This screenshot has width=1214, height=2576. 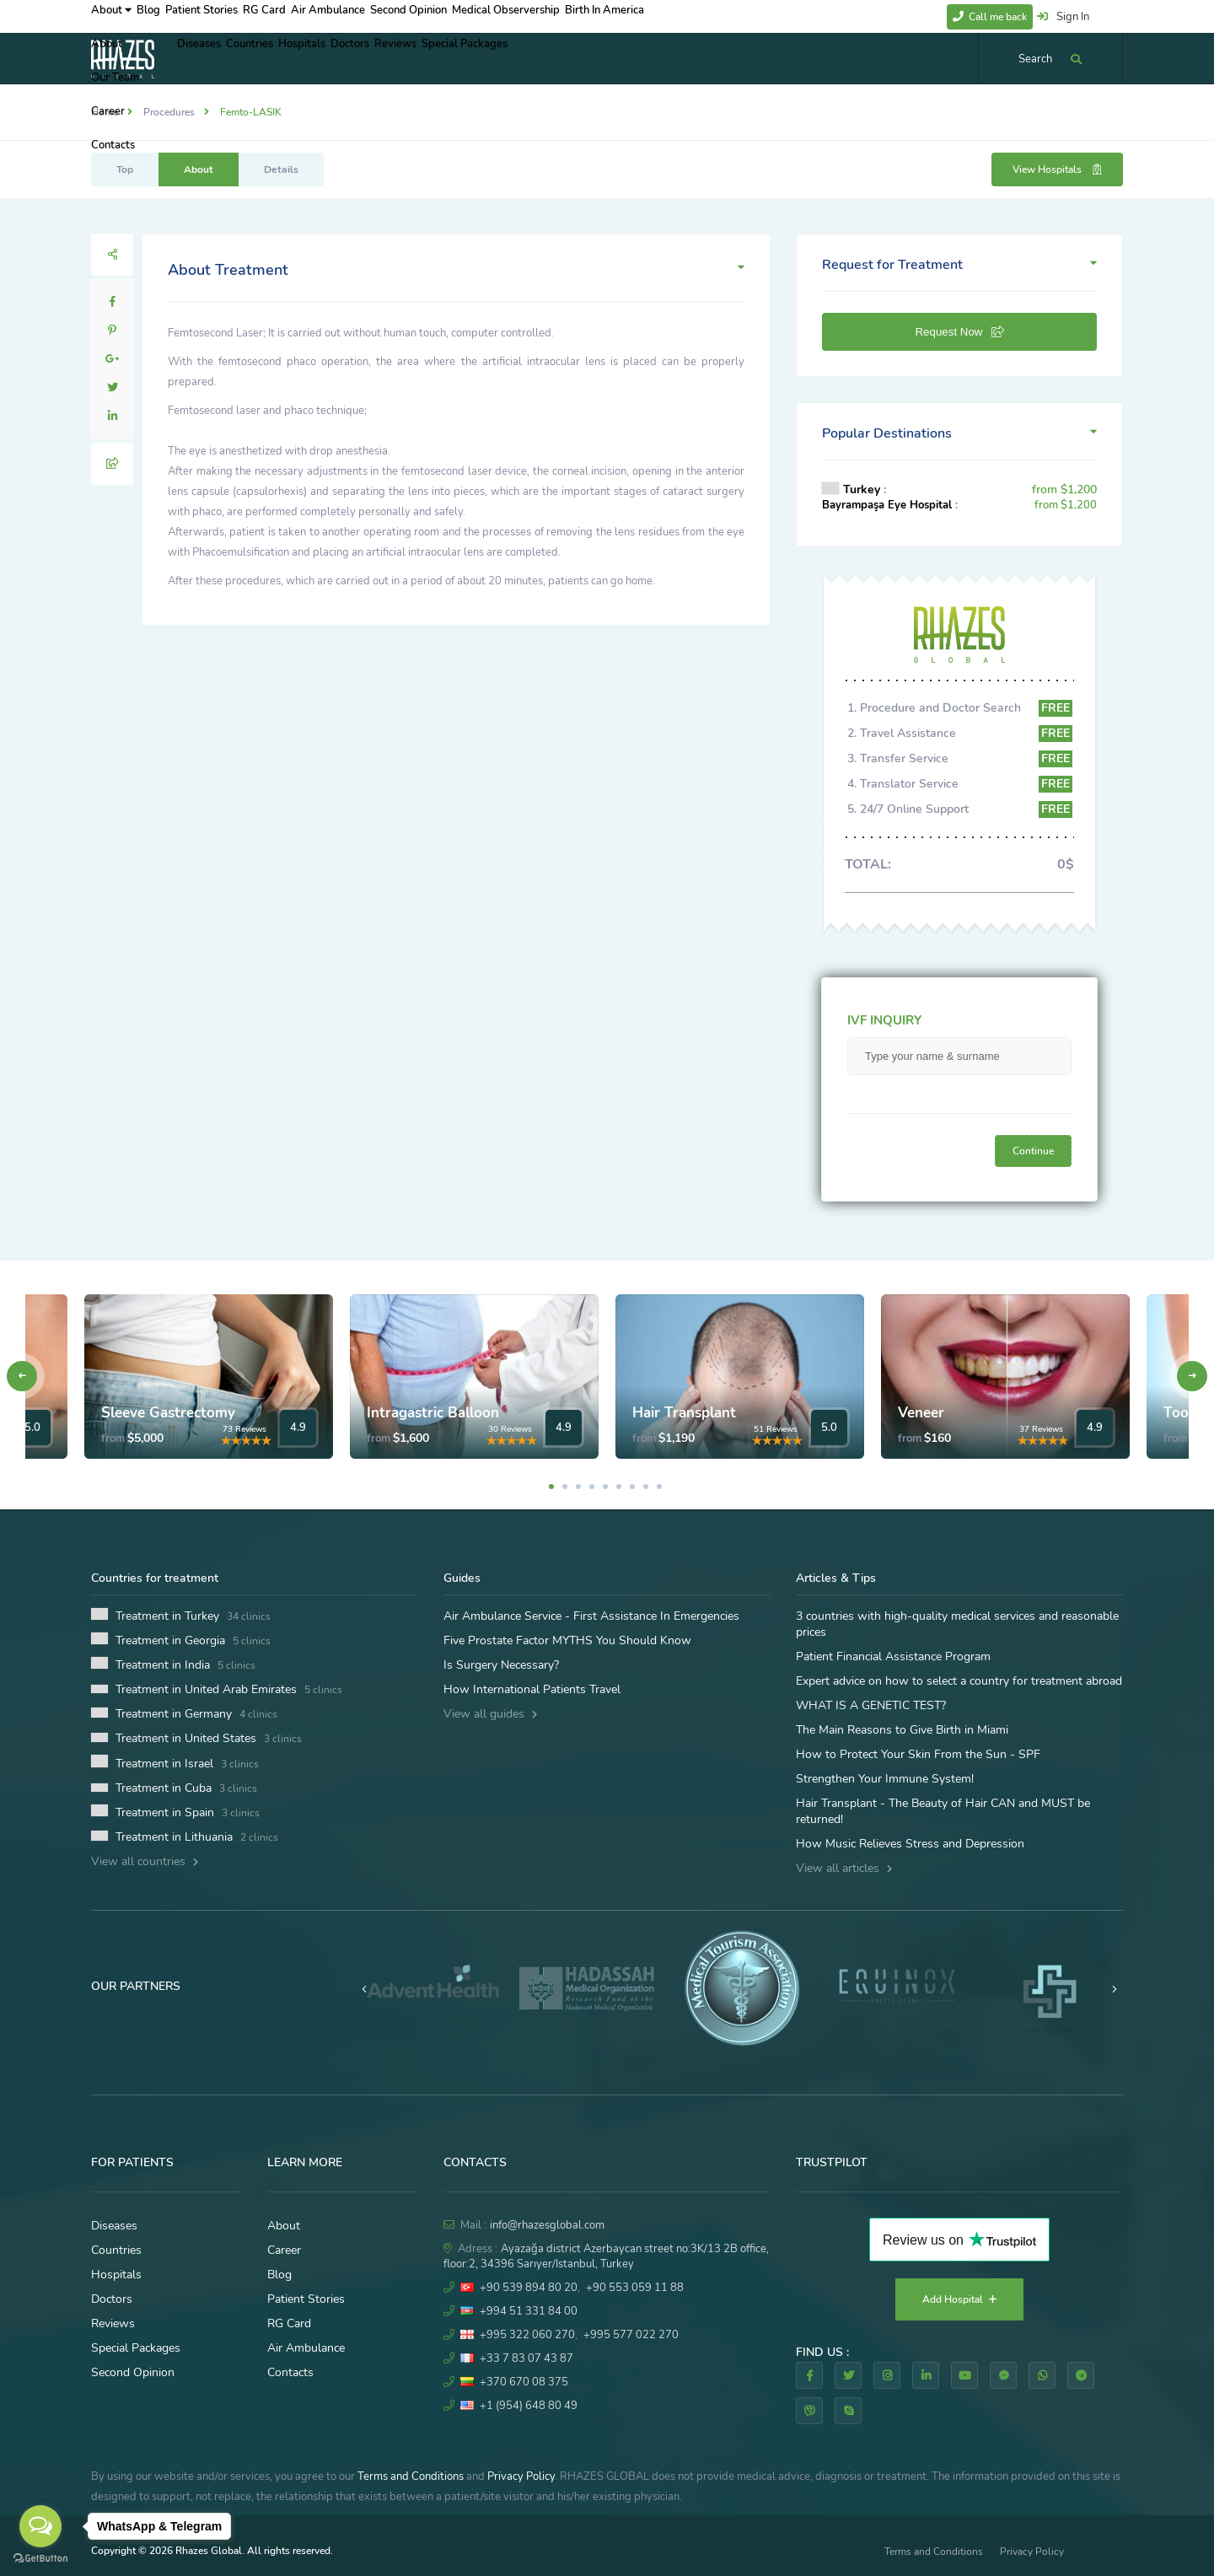 I want to click on Doctors, so click(x=410, y=58).